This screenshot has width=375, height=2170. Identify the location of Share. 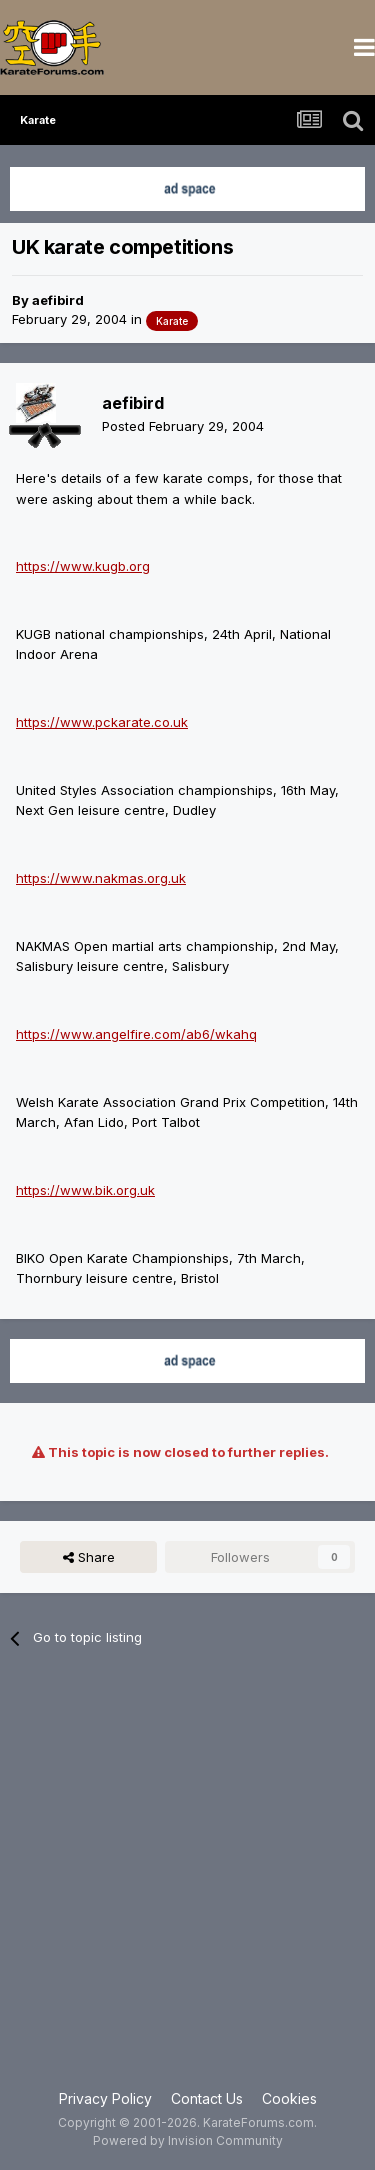
(89, 1557).